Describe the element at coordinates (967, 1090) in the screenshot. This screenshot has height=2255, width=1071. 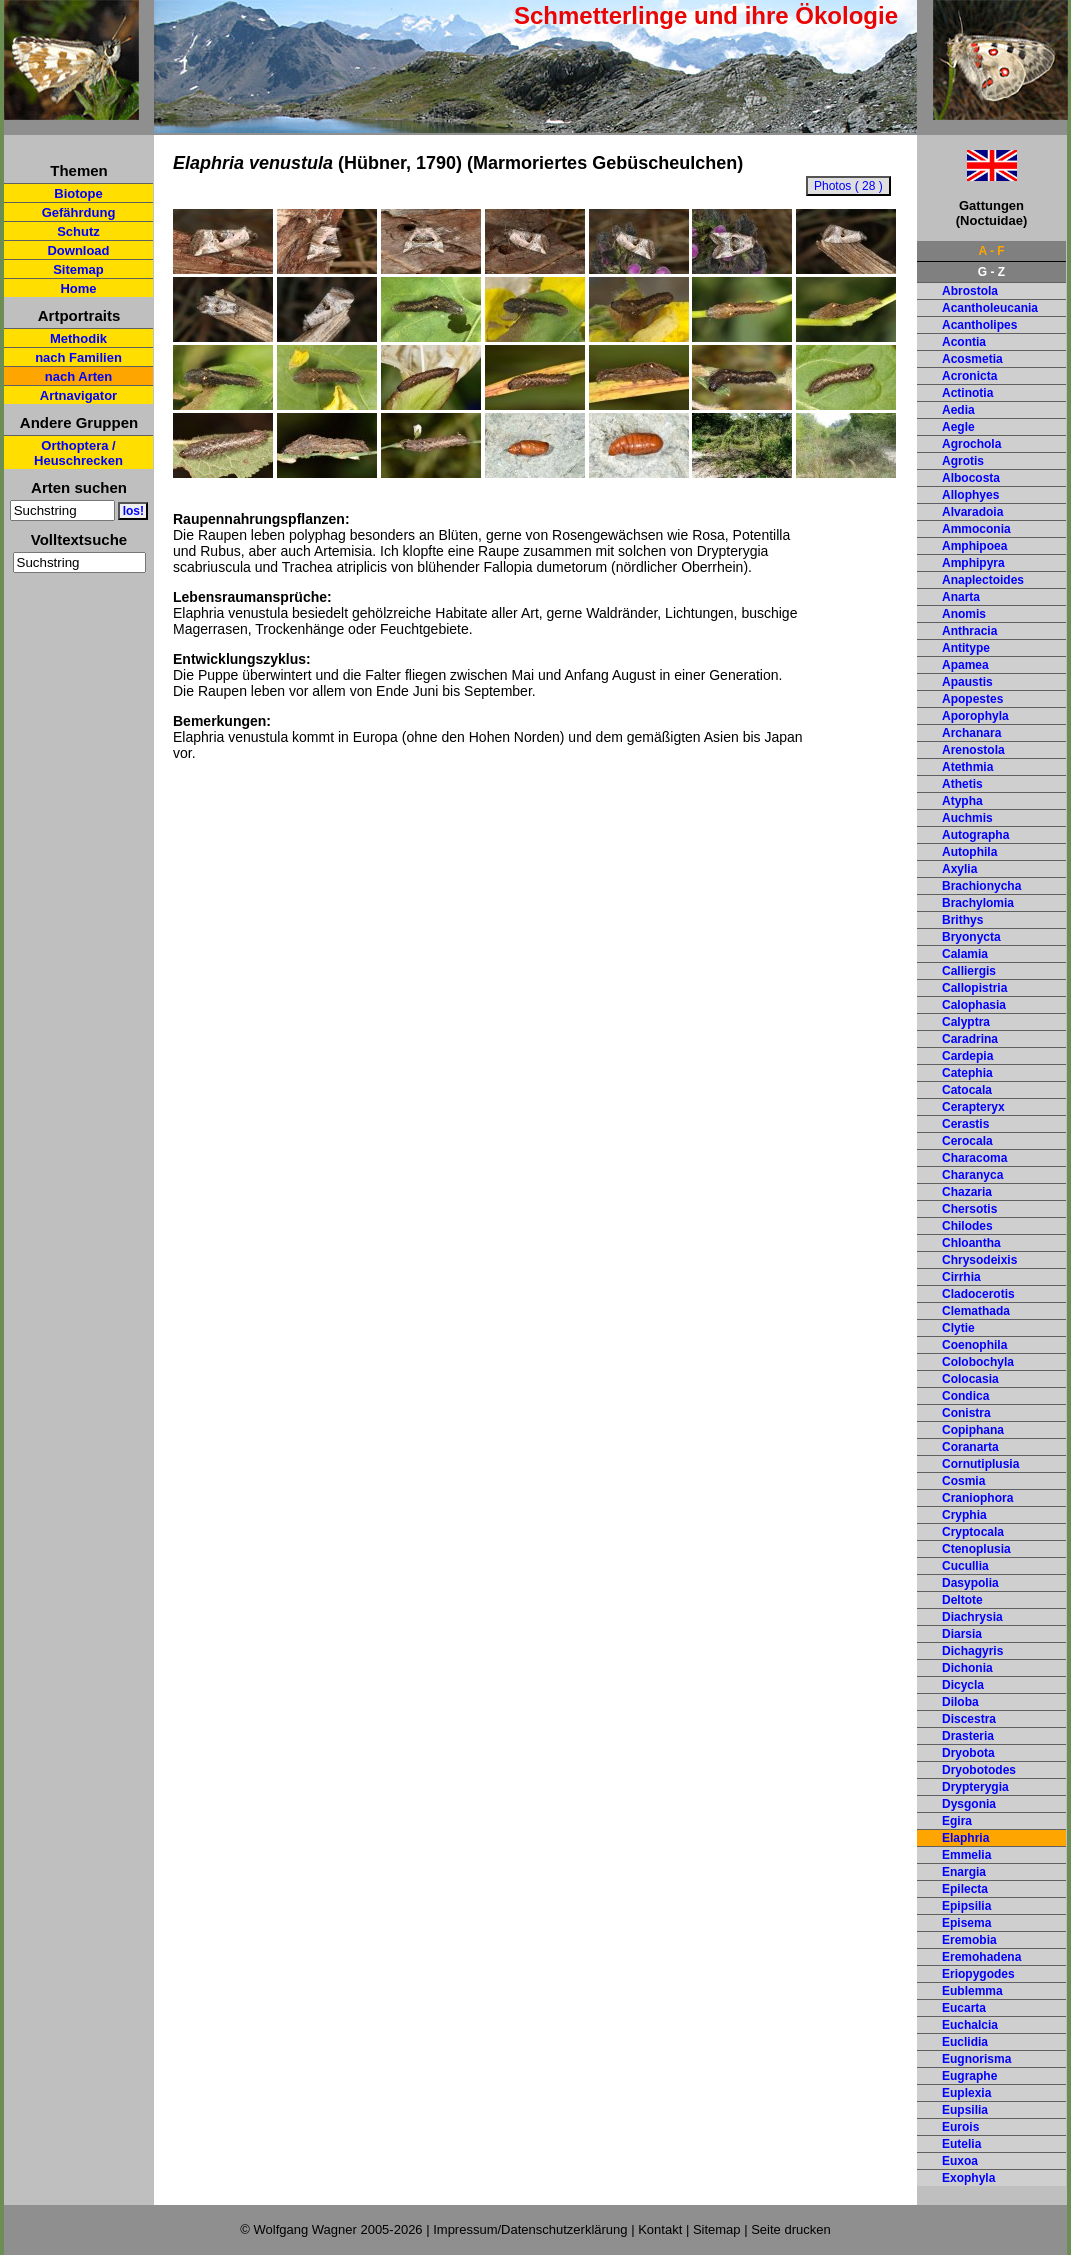
I see `Catocala` at that location.